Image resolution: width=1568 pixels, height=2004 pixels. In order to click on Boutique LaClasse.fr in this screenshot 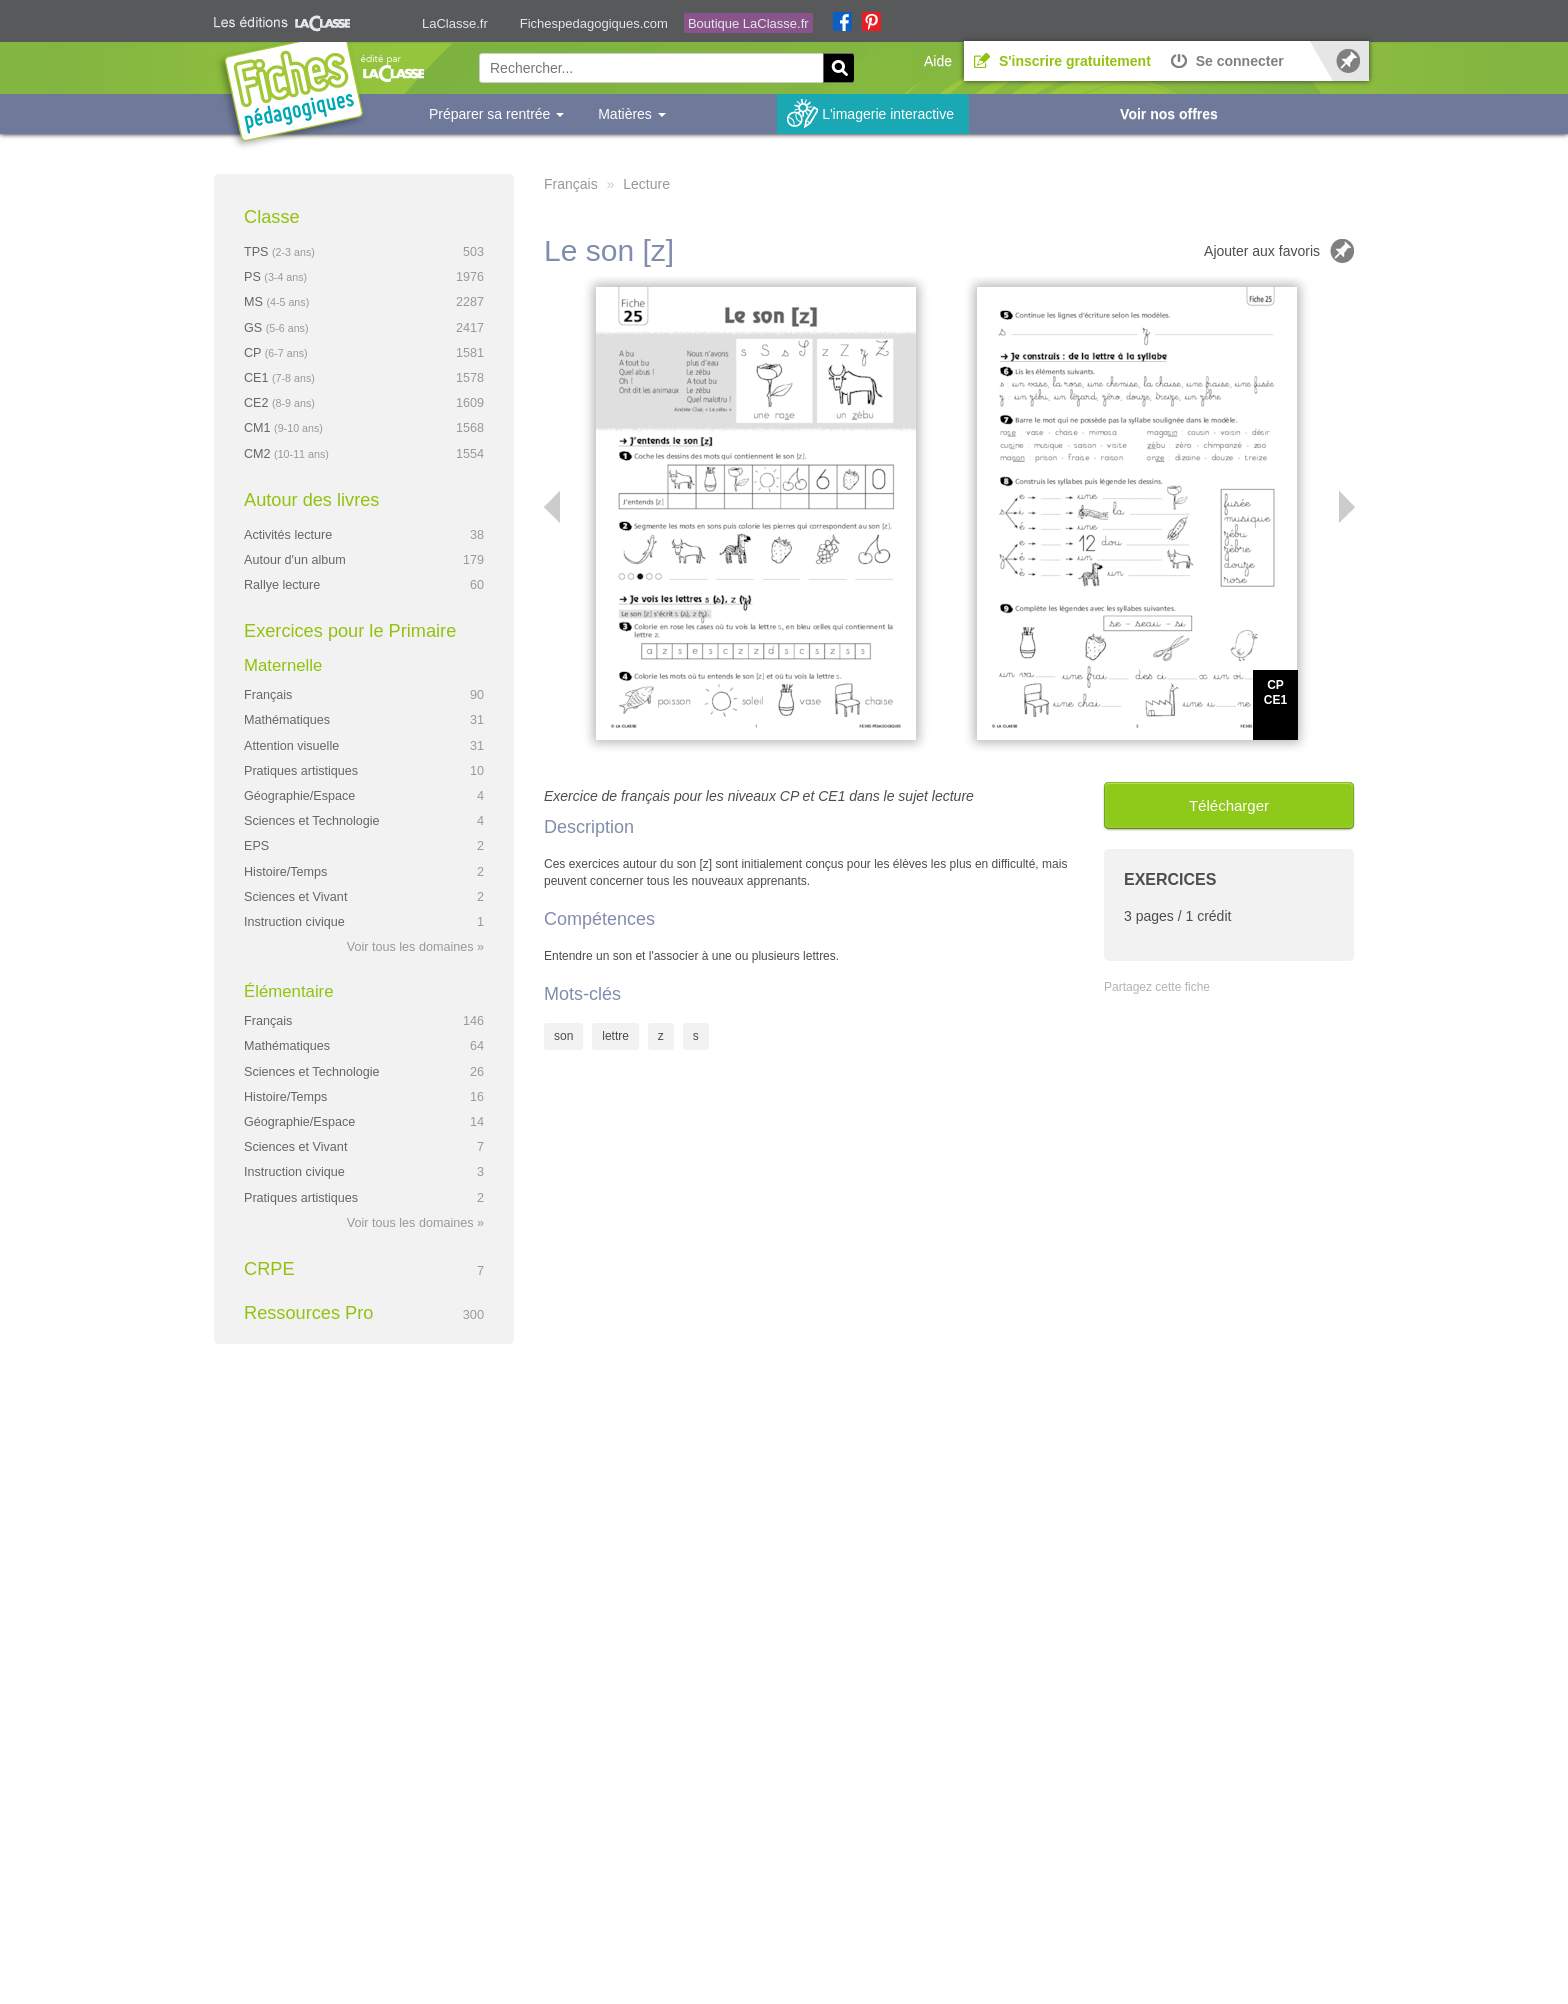, I will do `click(748, 23)`.